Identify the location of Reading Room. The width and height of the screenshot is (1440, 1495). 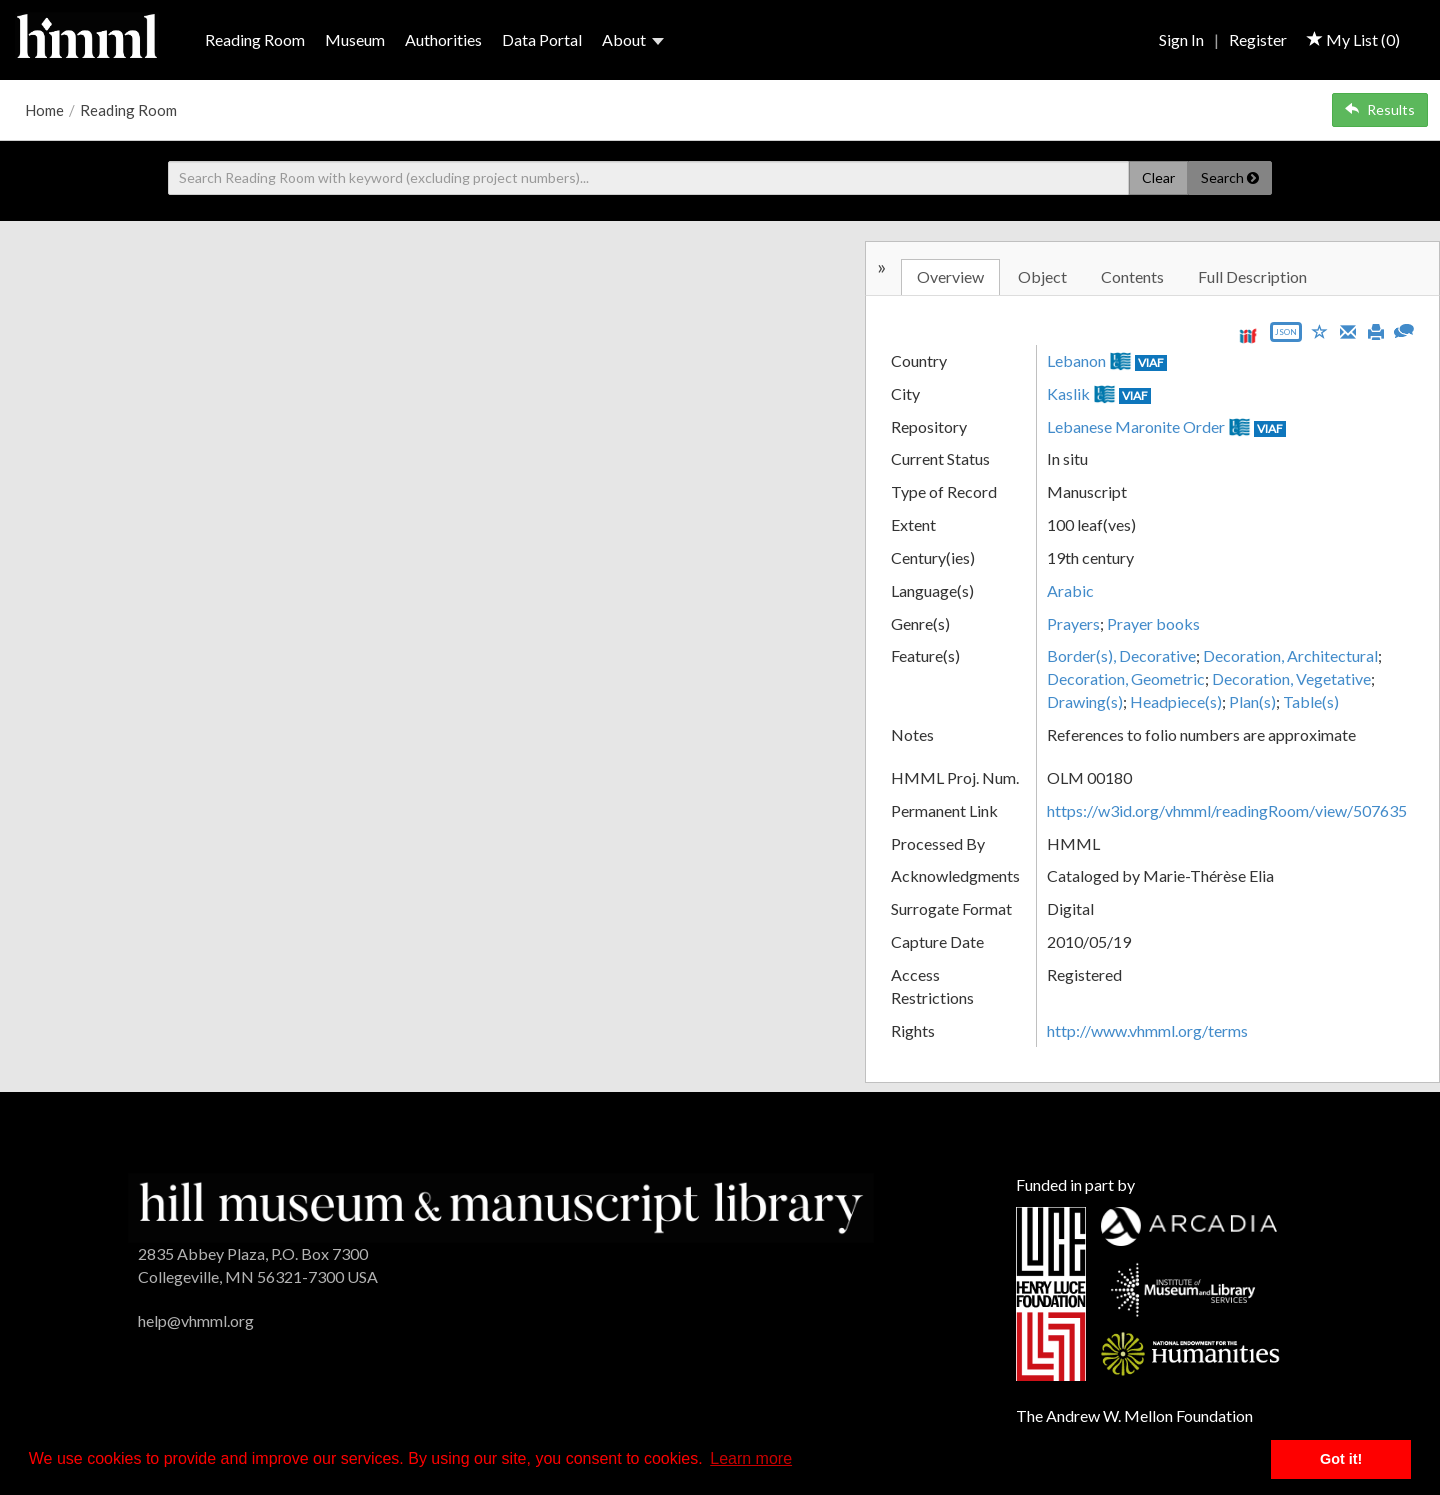
(255, 39).